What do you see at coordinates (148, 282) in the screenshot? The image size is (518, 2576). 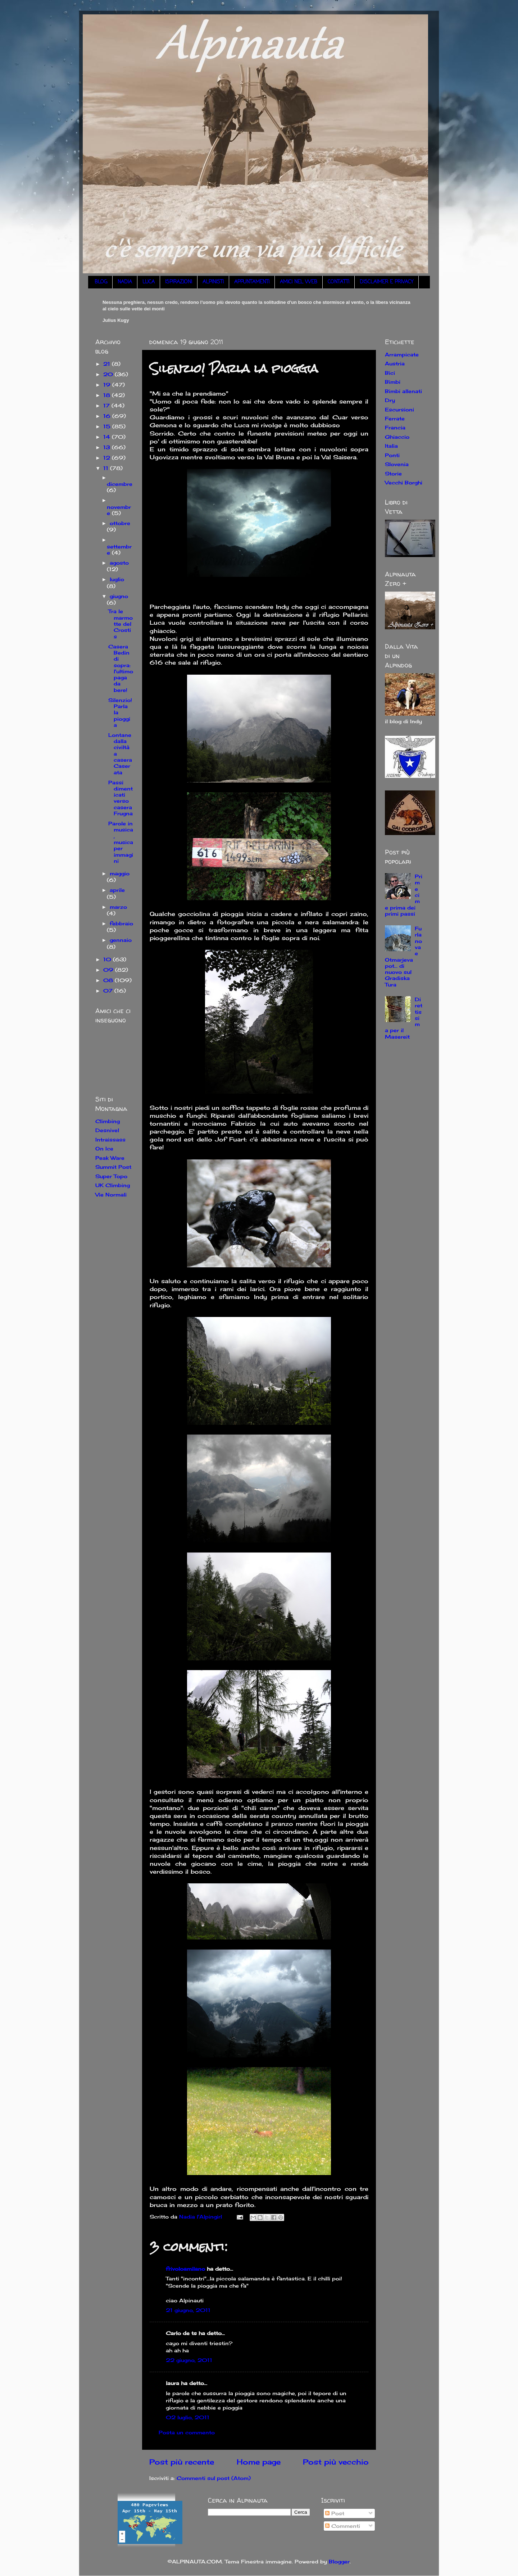 I see `LUCA` at bounding box center [148, 282].